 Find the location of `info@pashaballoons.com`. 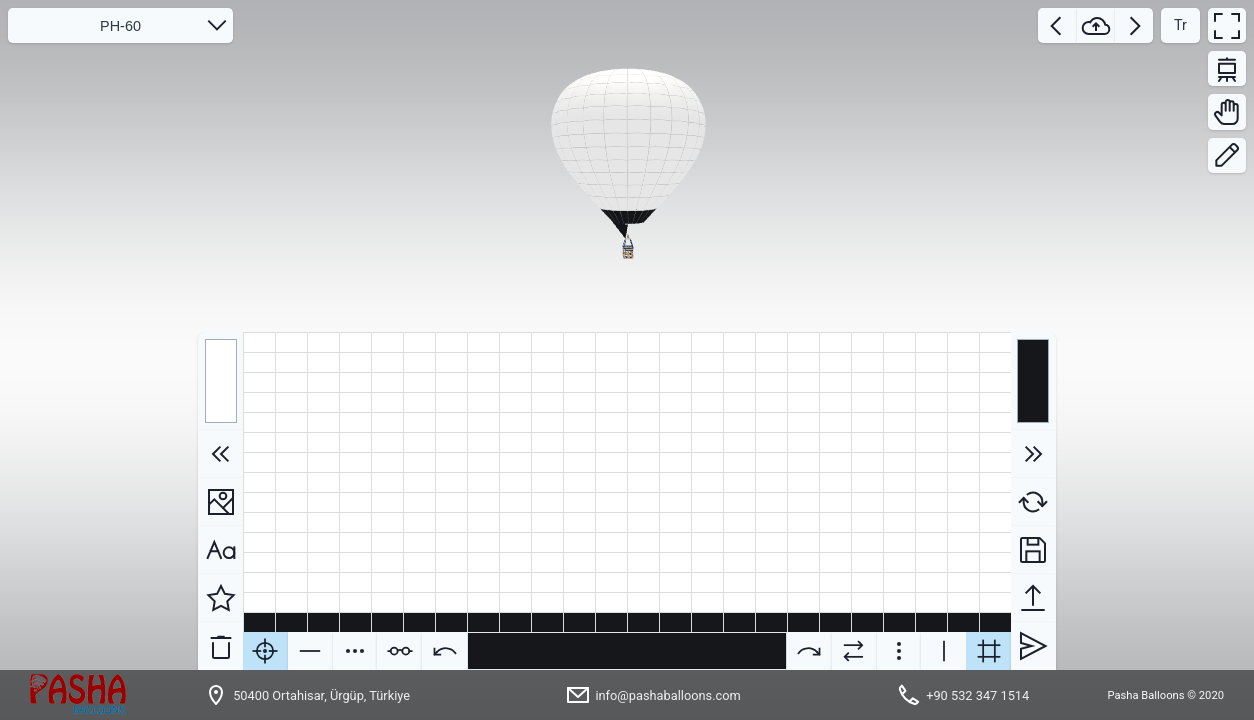

info@pashaballoons.com is located at coordinates (667, 695).